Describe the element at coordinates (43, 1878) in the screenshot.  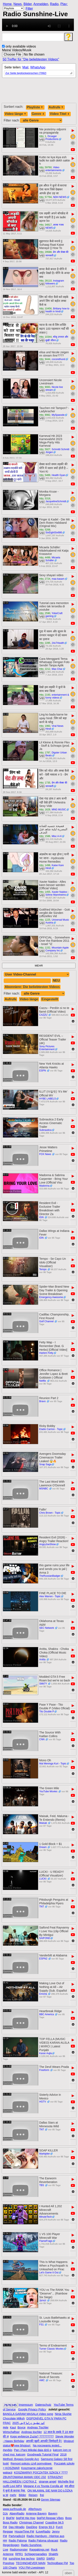
I see `LUCKI` at that location.